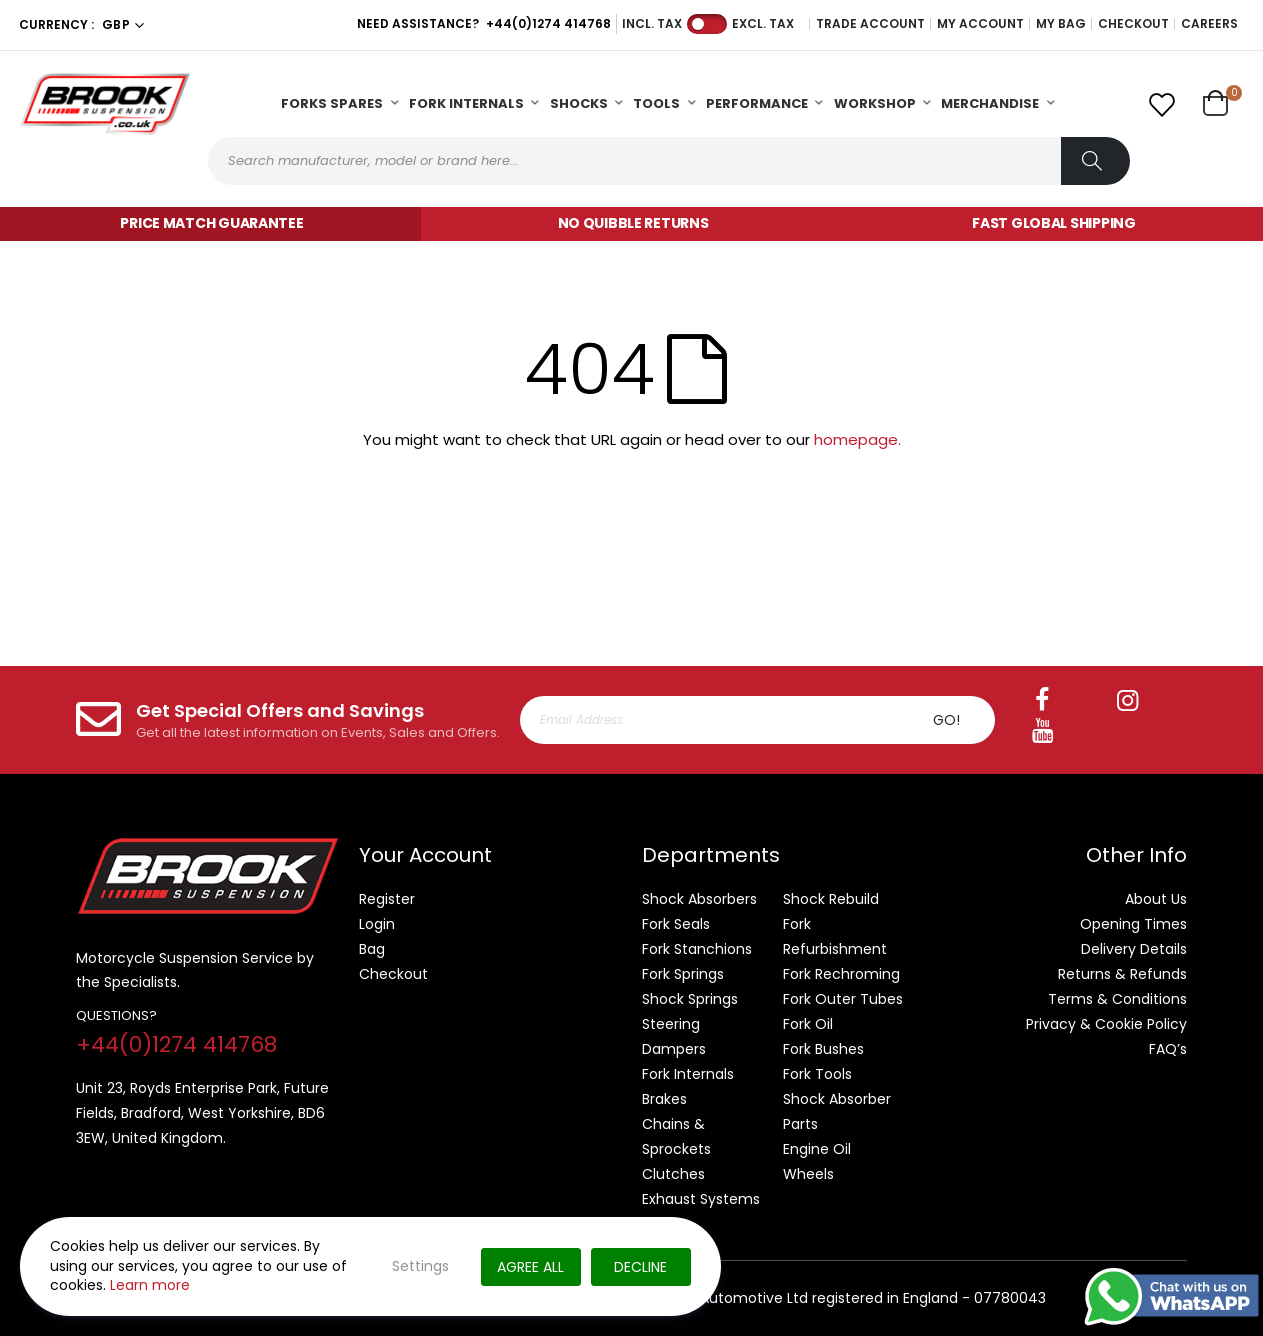 This screenshot has height=1336, width=1263. What do you see at coordinates (841, 974) in the screenshot?
I see `Fork Rechroming` at bounding box center [841, 974].